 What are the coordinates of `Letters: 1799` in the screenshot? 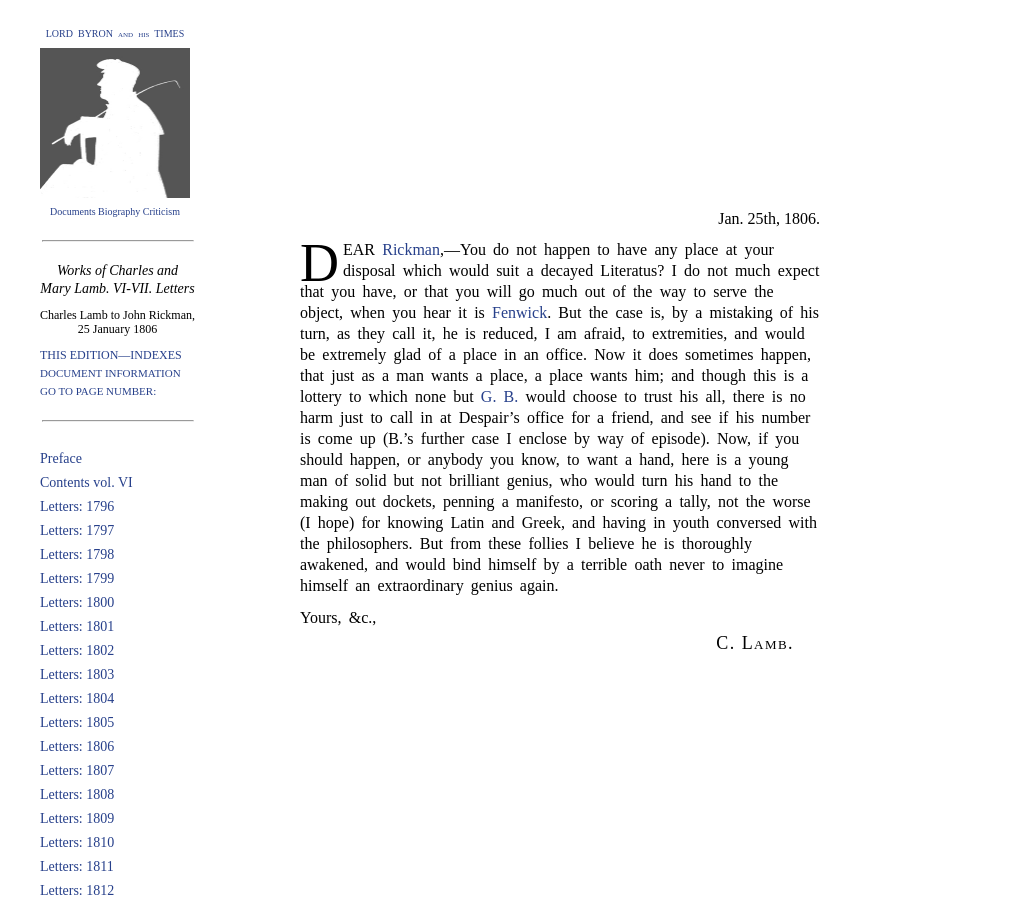 It's located at (77, 578).